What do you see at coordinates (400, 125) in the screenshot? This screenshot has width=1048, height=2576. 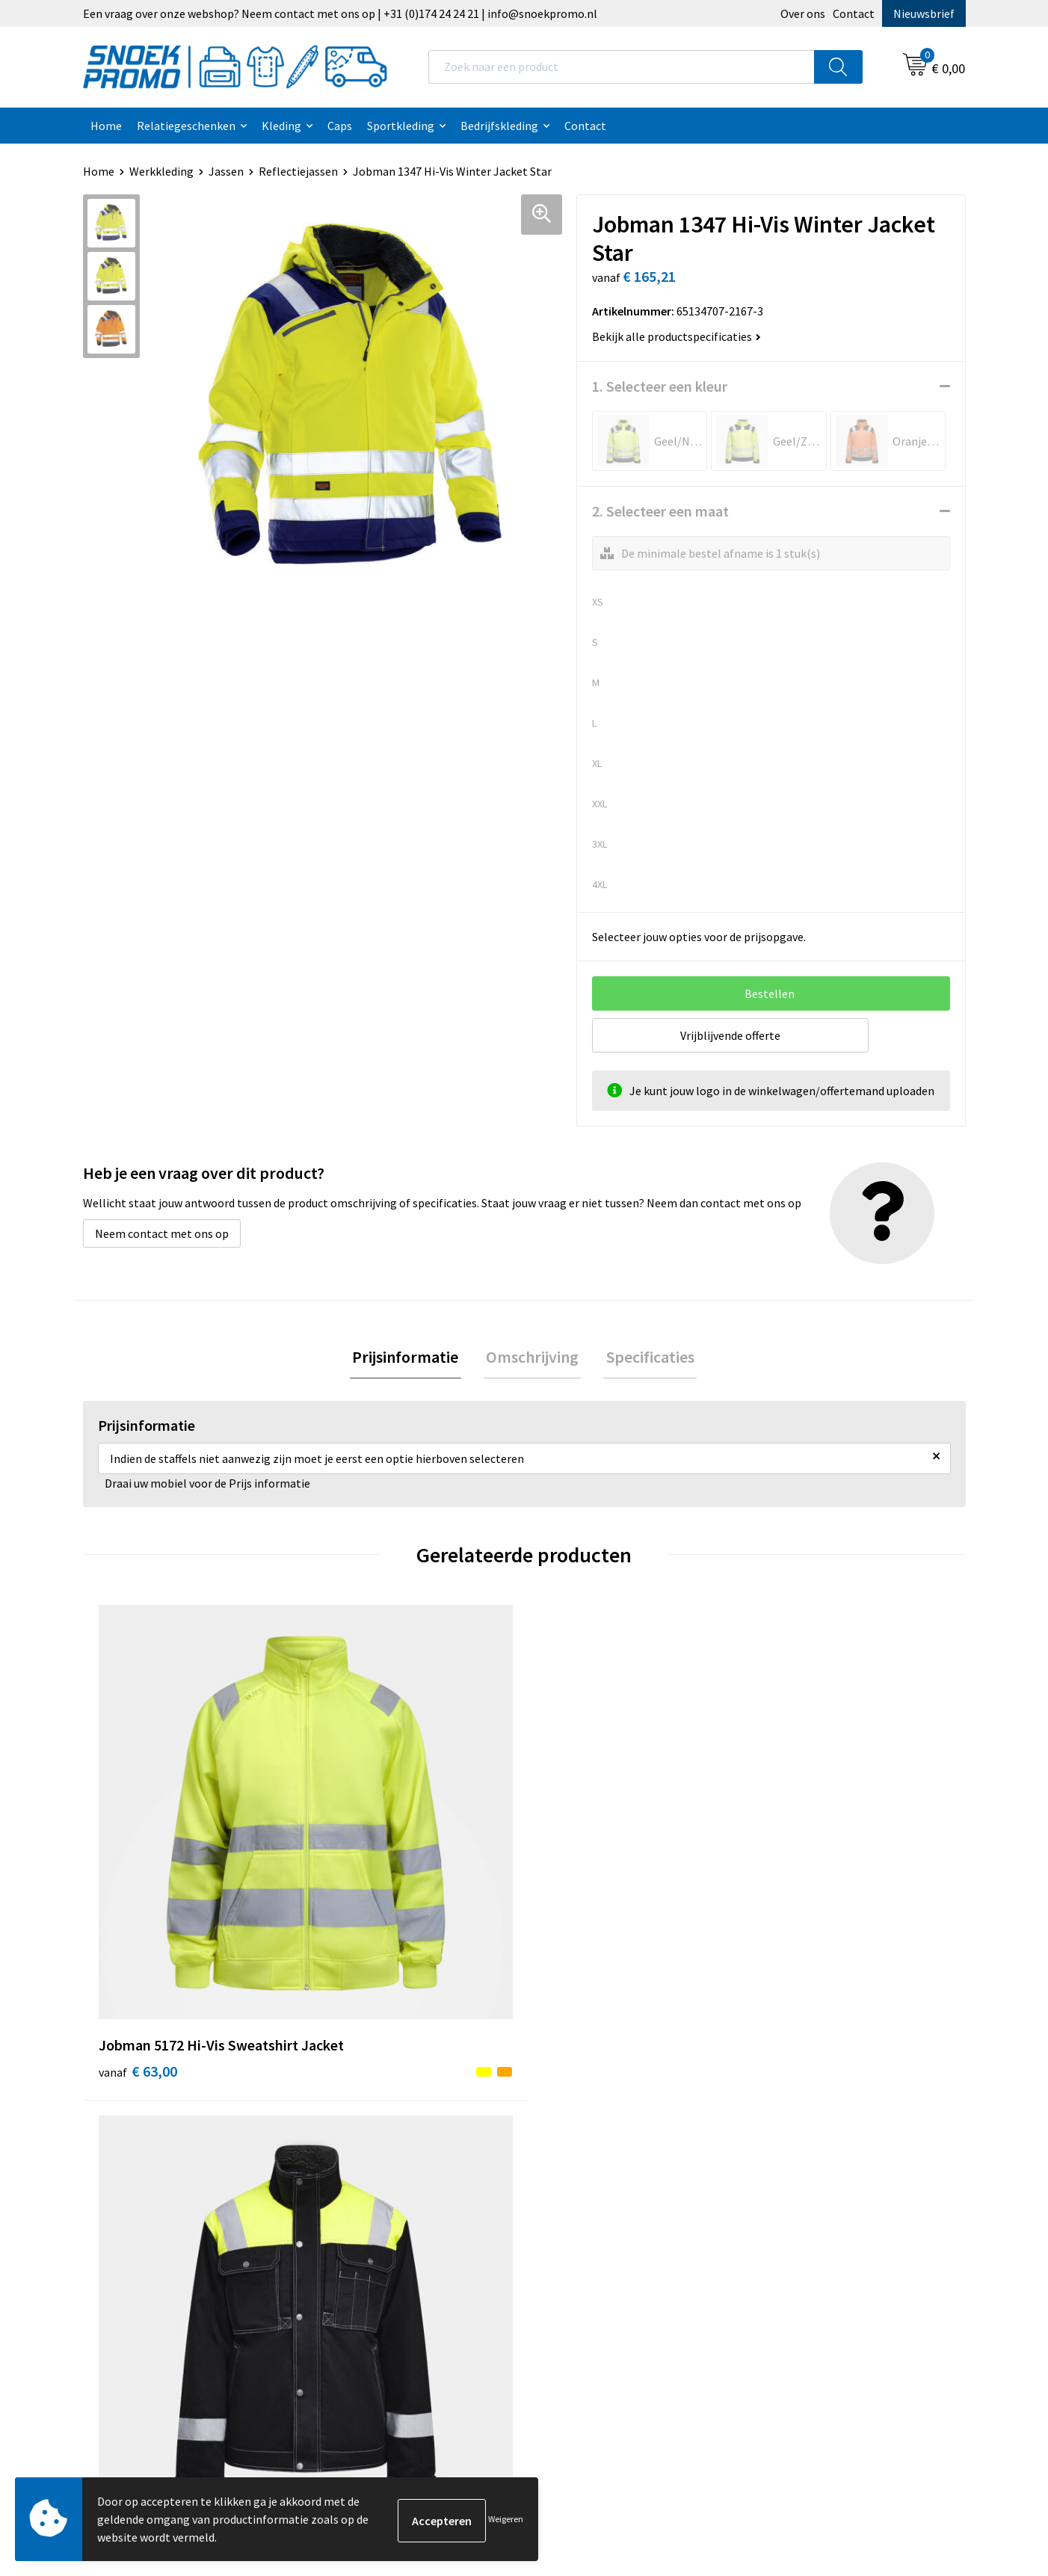 I see `Sportkleding` at bounding box center [400, 125].